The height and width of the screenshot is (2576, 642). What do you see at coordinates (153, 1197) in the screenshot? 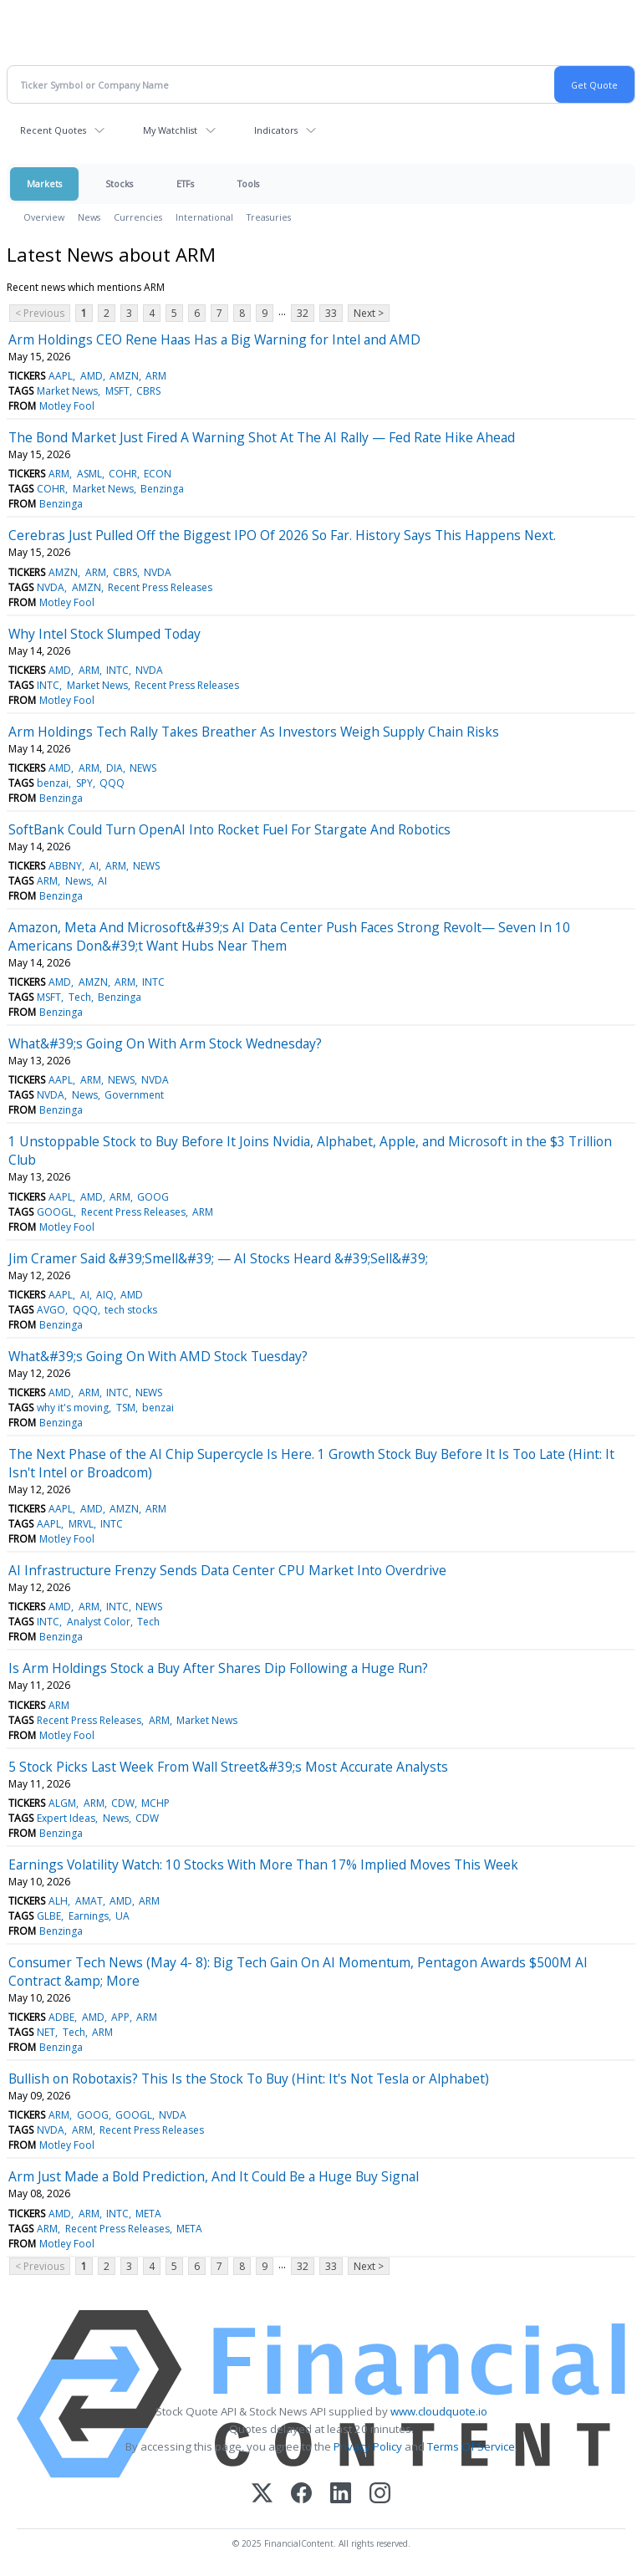
I see `GOOG` at bounding box center [153, 1197].